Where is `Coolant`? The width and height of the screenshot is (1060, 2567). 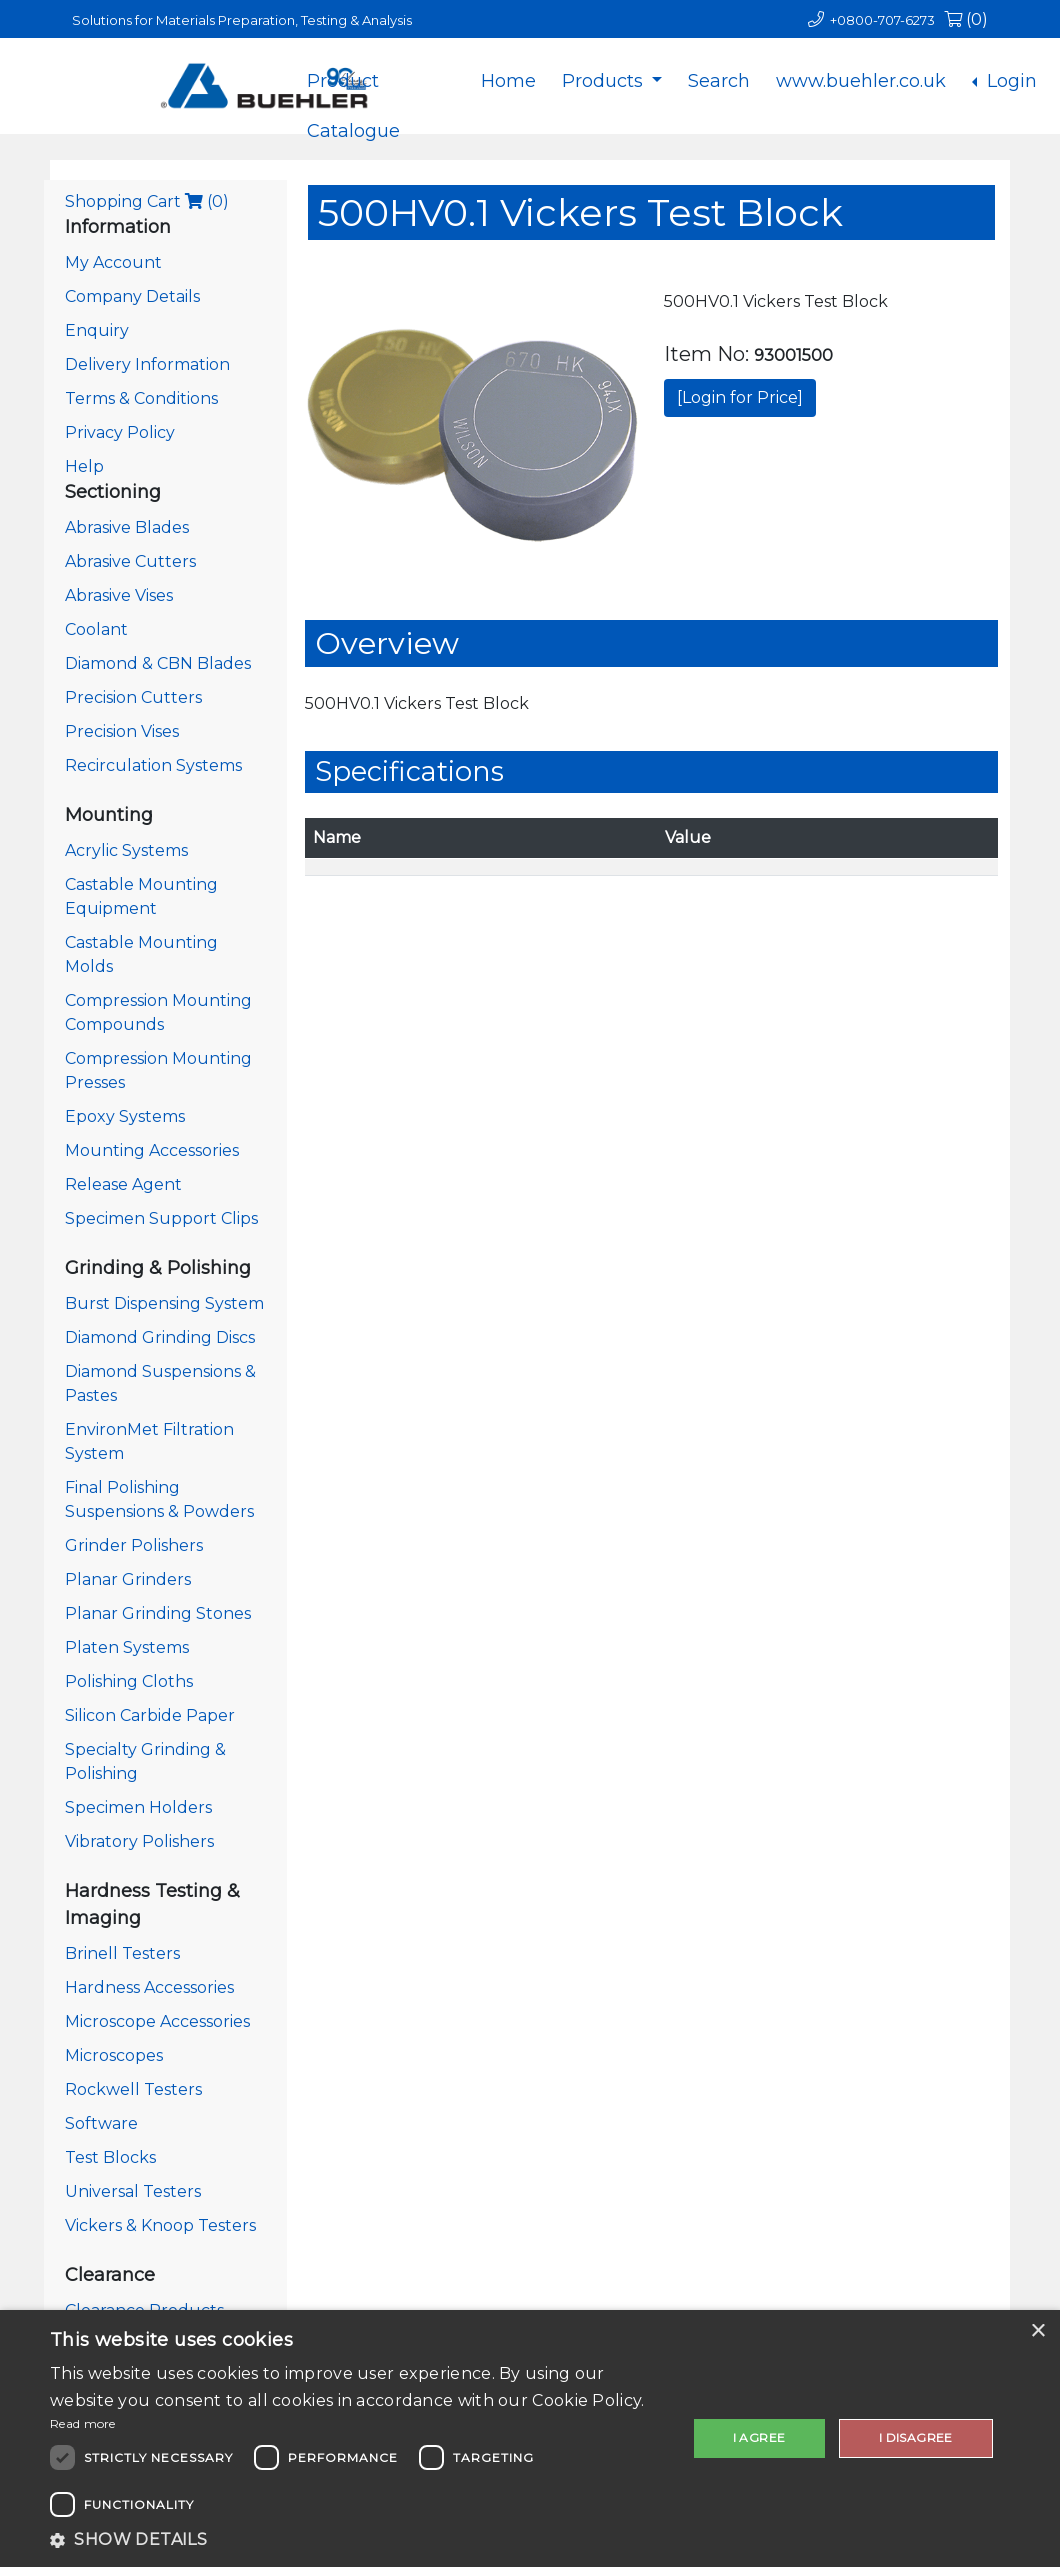
Coolant is located at coordinates (96, 629).